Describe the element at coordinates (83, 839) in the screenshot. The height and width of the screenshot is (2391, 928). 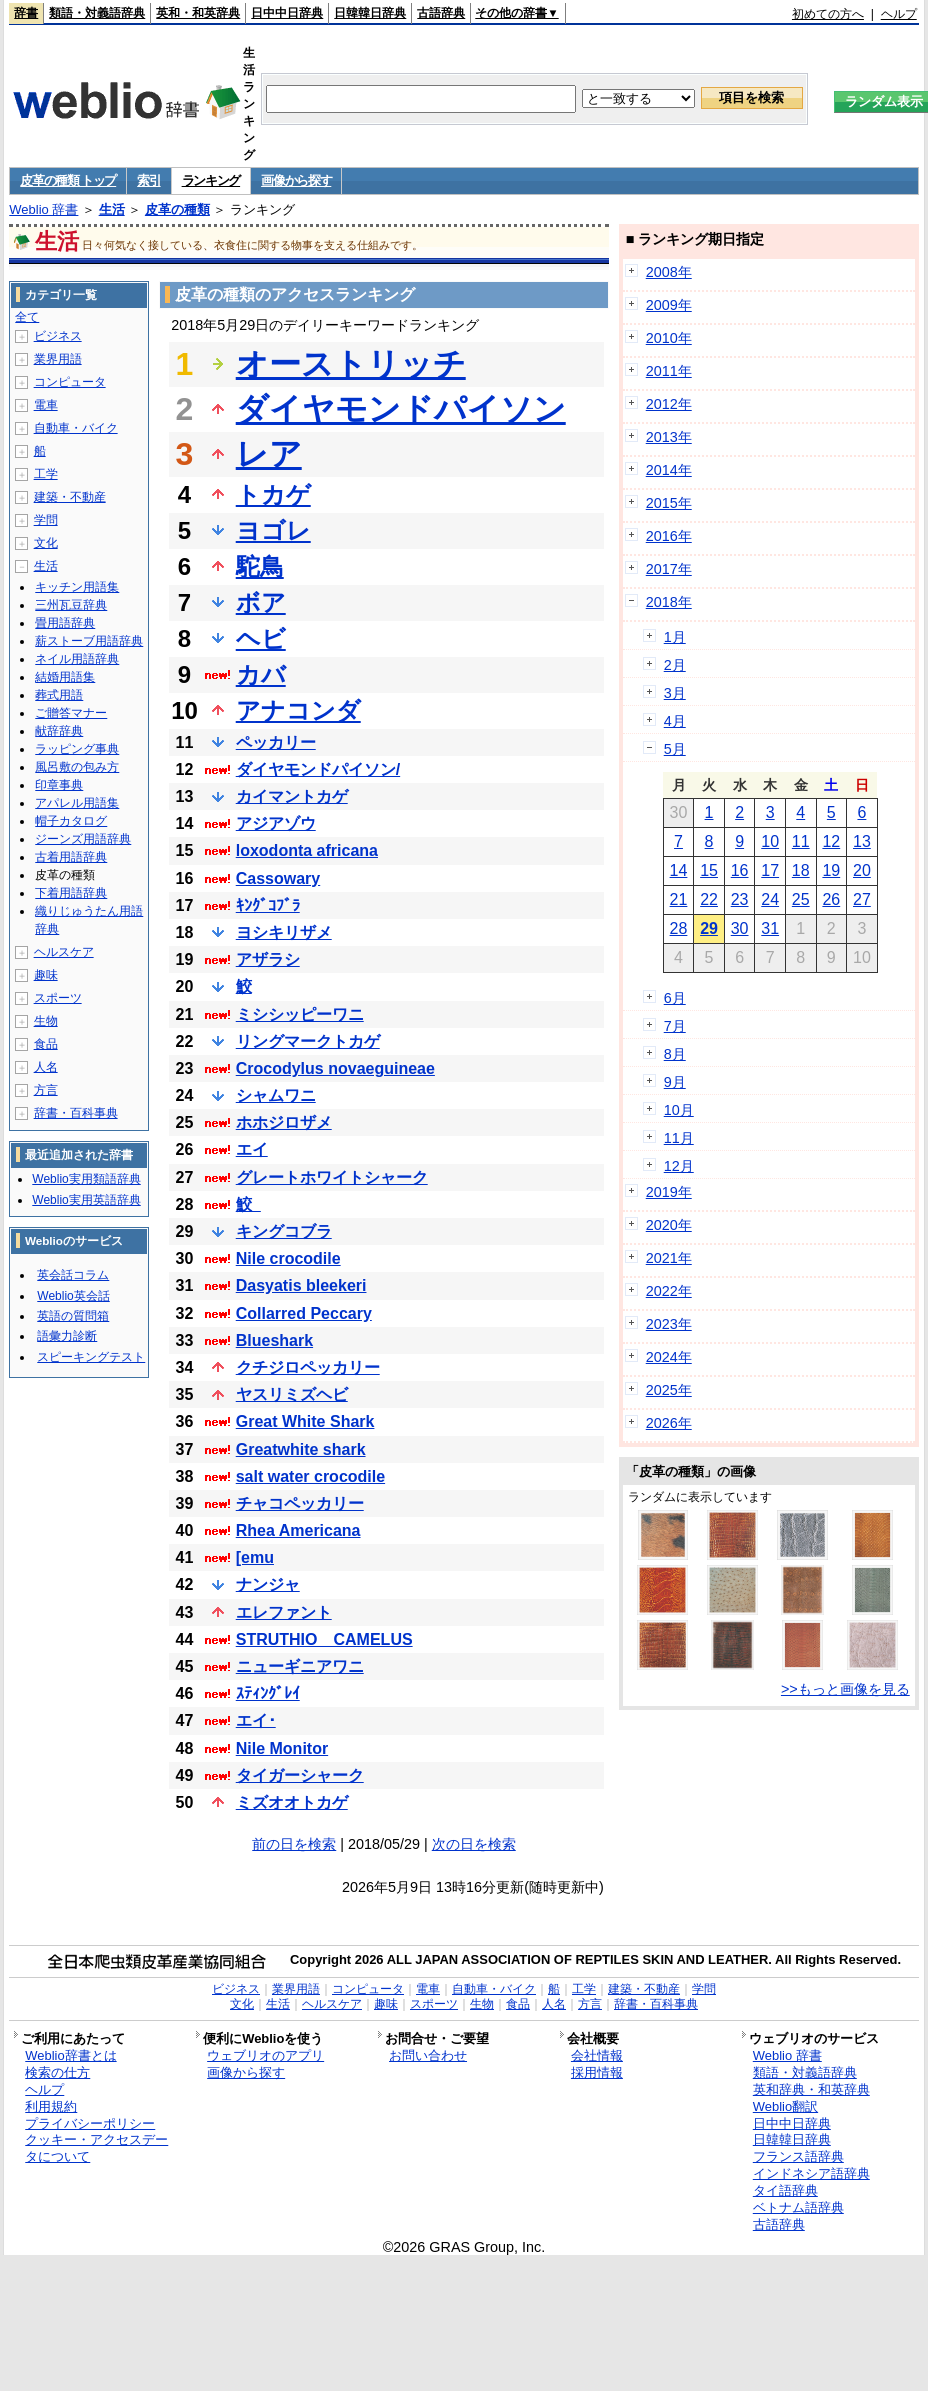
I see `ジーンズ用語辞典` at that location.